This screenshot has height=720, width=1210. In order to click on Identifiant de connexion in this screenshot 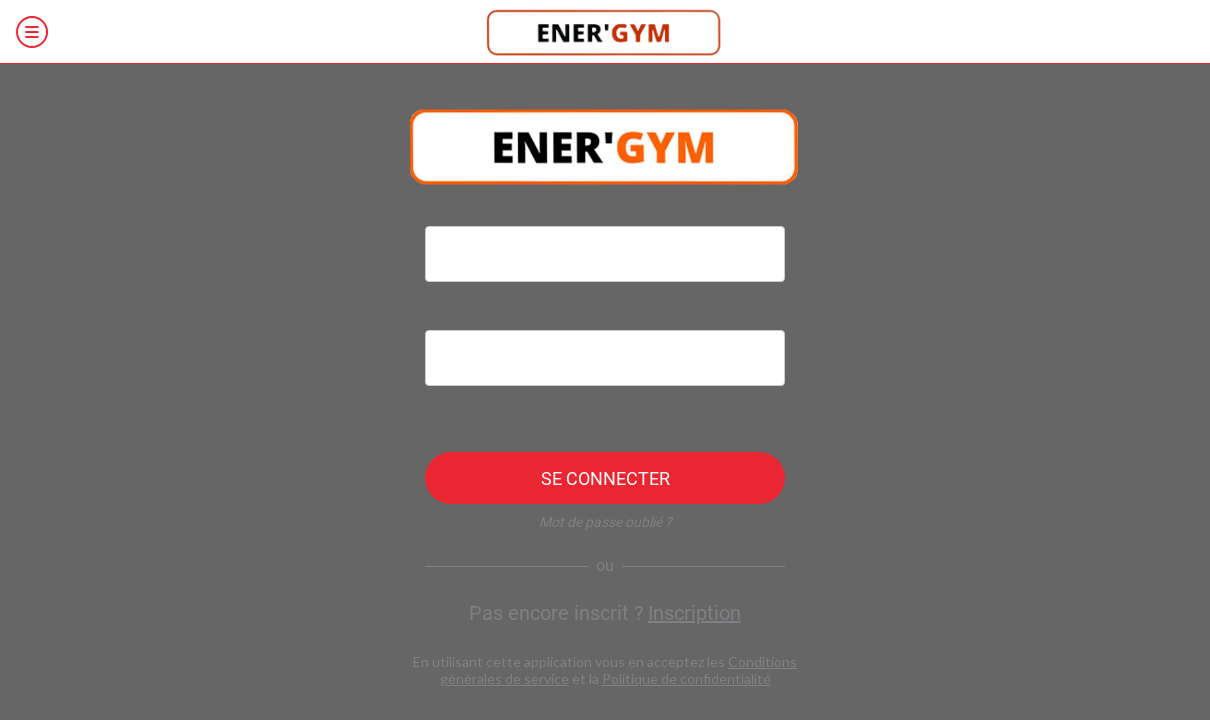, I will do `click(504, 213)`.